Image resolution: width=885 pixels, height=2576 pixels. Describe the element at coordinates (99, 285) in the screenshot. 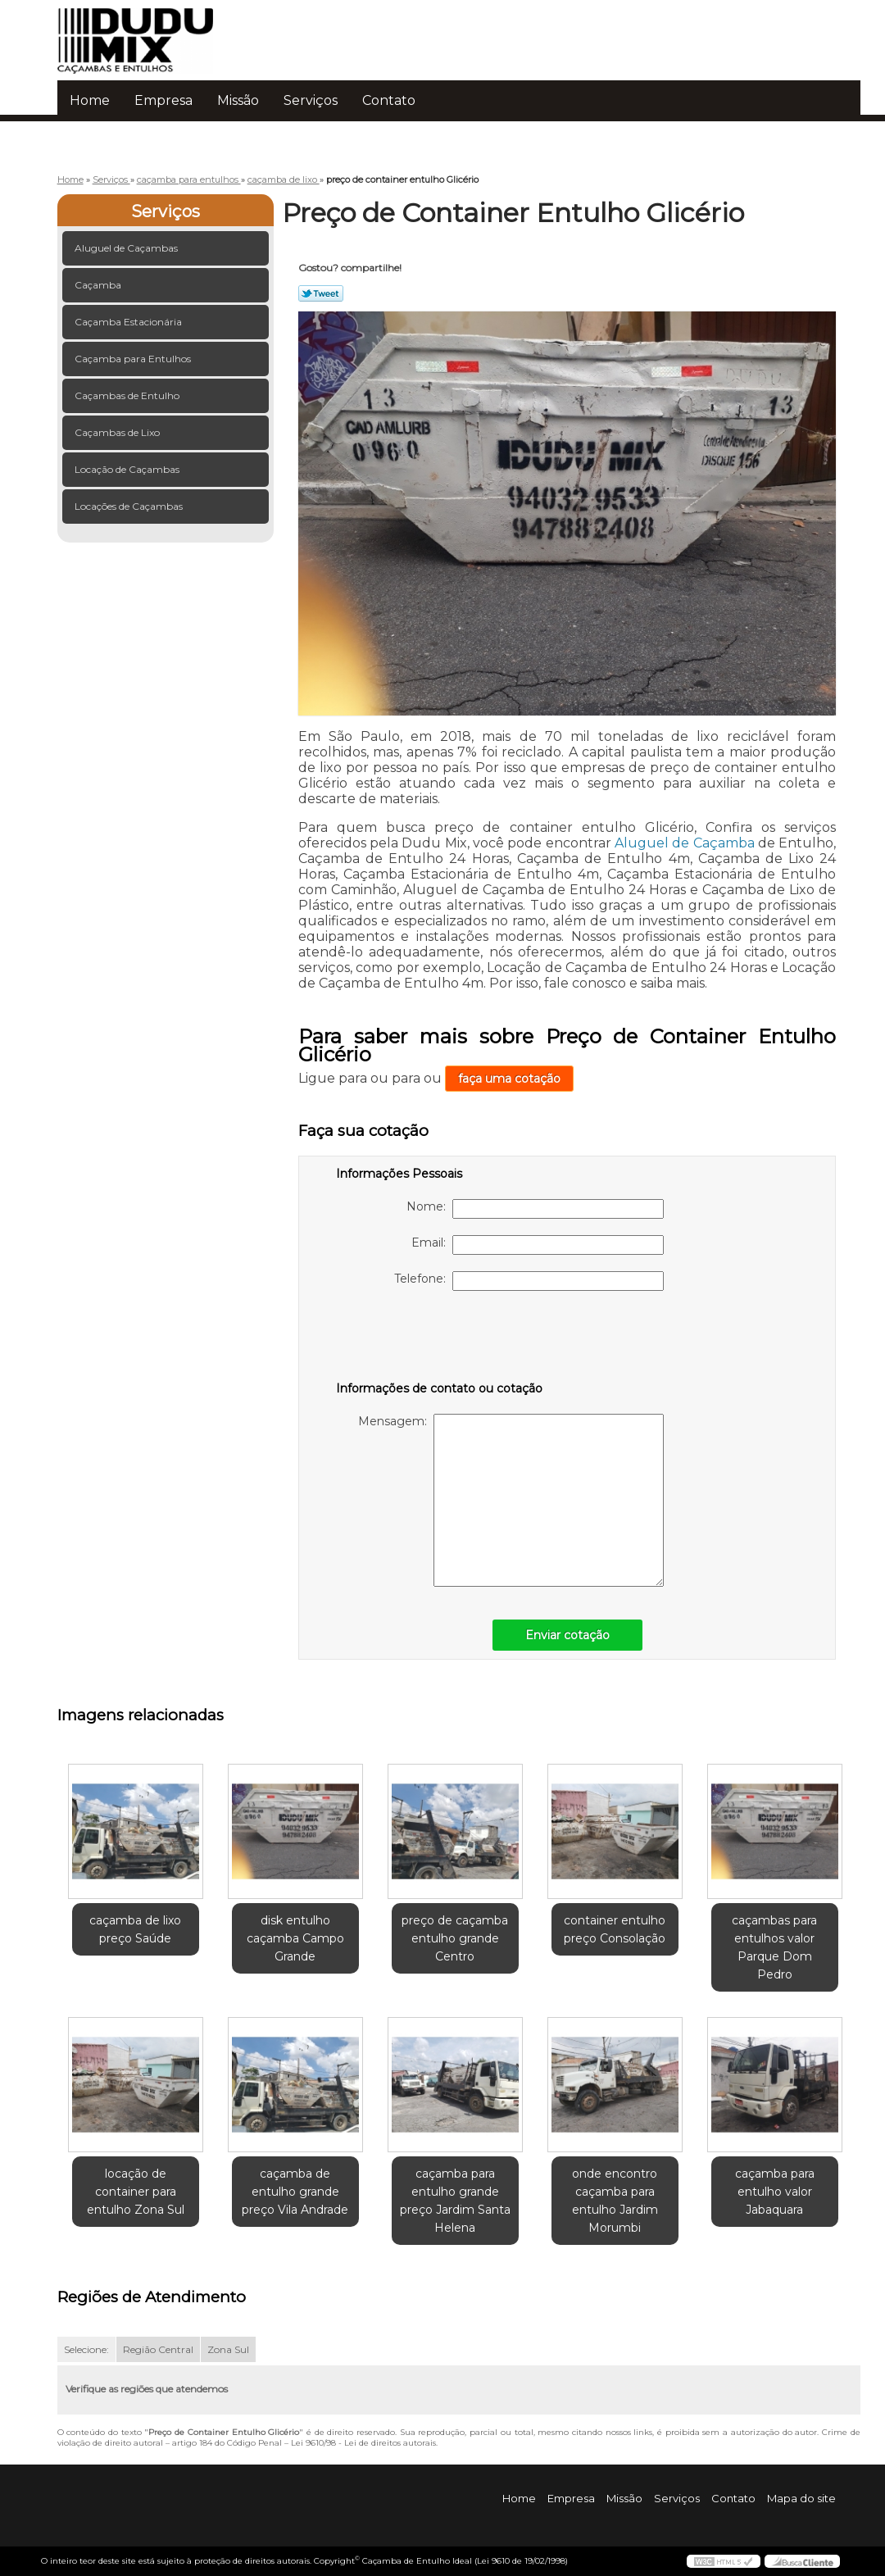

I see `Caçamba` at that location.